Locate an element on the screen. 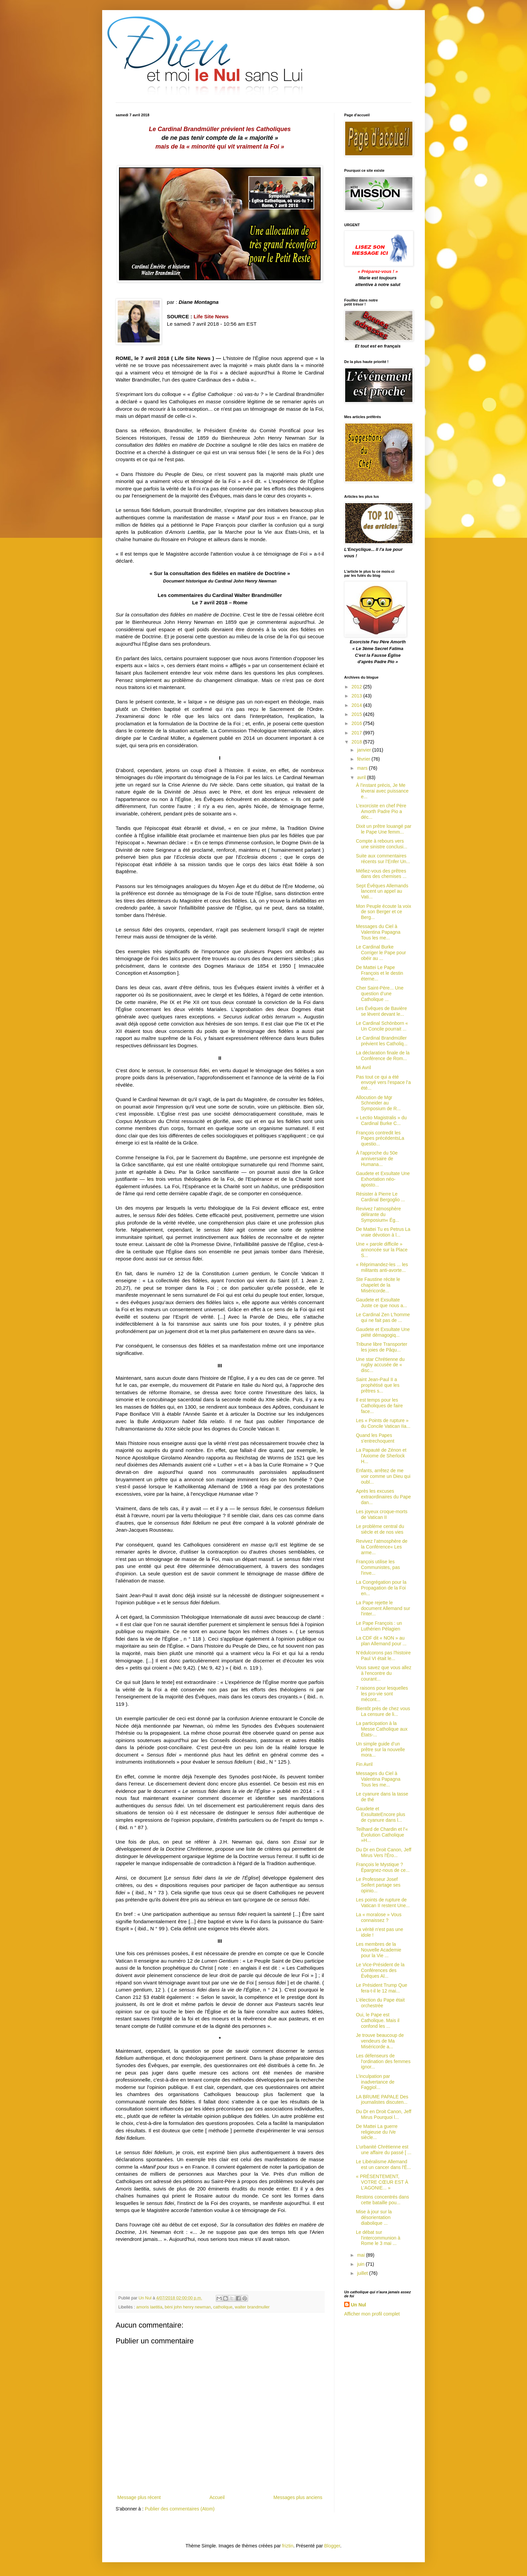 This screenshot has height=2576, width=527. Revivez l’atmosphère délirante du Symposium« Ég... is located at coordinates (378, 1214).